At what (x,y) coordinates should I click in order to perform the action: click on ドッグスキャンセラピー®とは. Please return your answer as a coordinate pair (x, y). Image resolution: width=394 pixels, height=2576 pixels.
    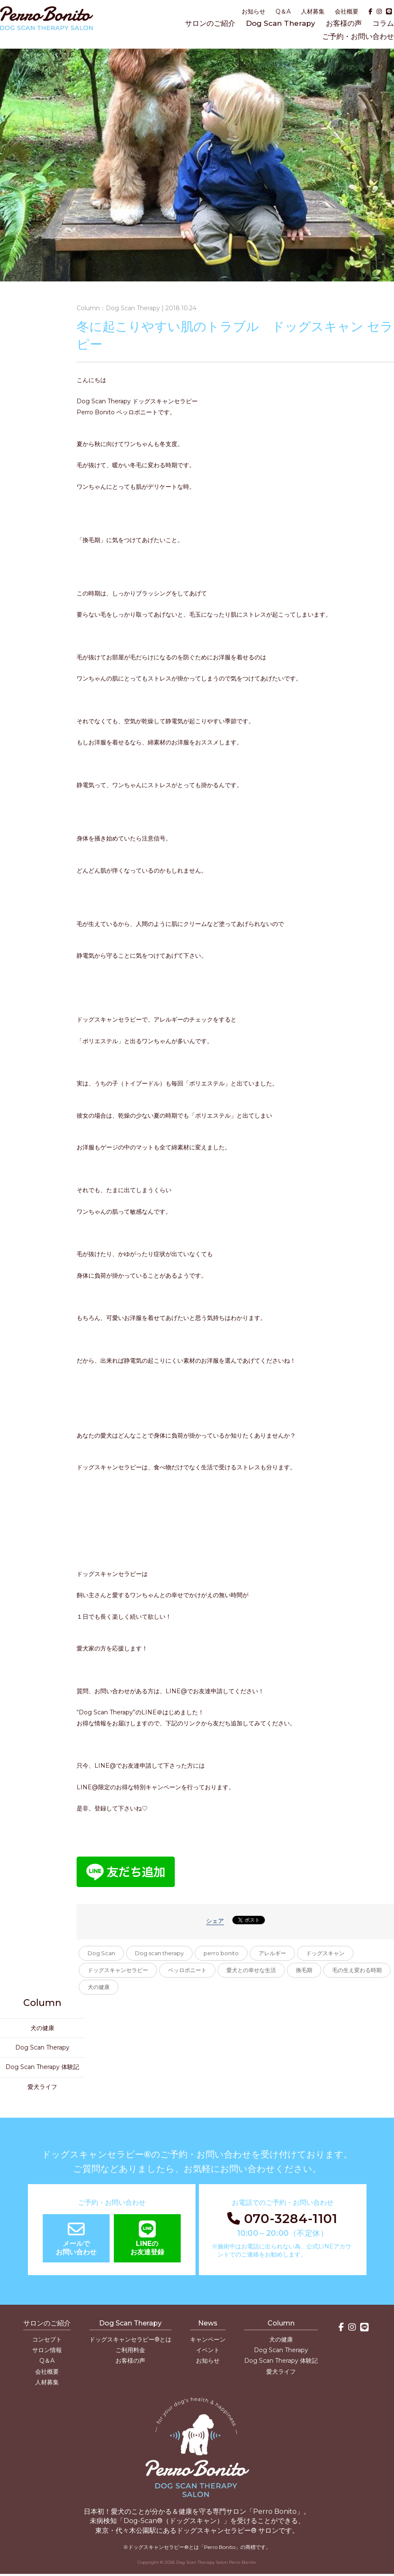
    Looking at the image, I should click on (130, 2339).